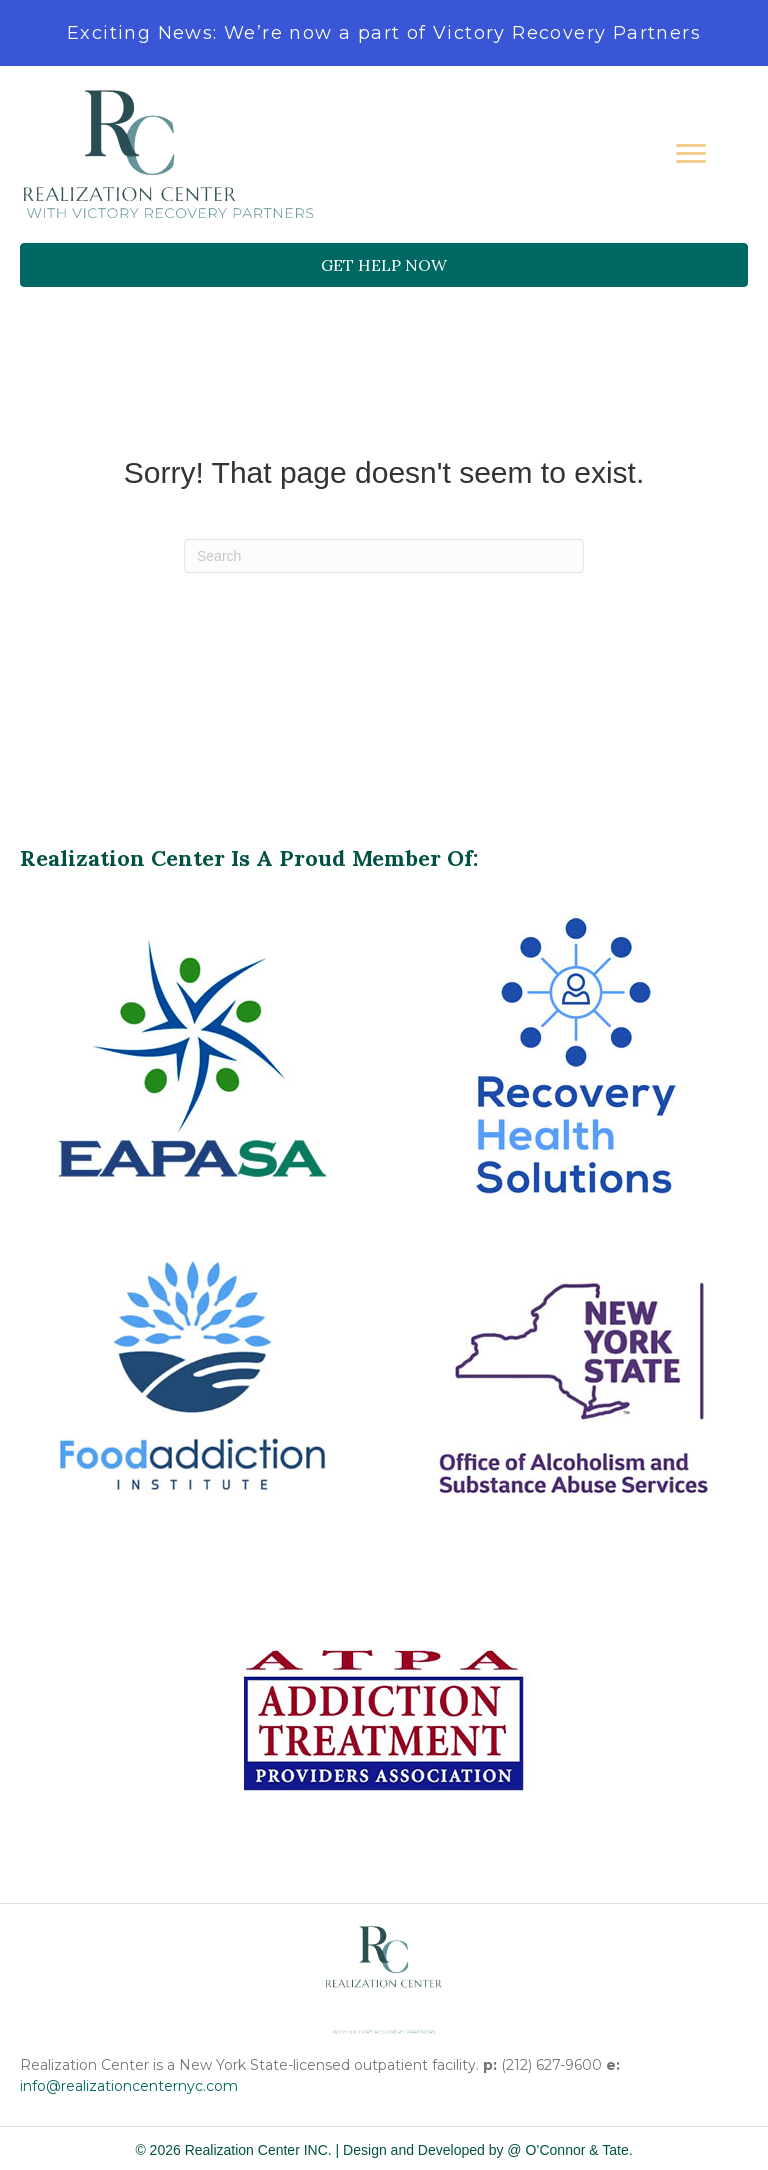  Describe the element at coordinates (691, 154) in the screenshot. I see `[Menu]` at that location.